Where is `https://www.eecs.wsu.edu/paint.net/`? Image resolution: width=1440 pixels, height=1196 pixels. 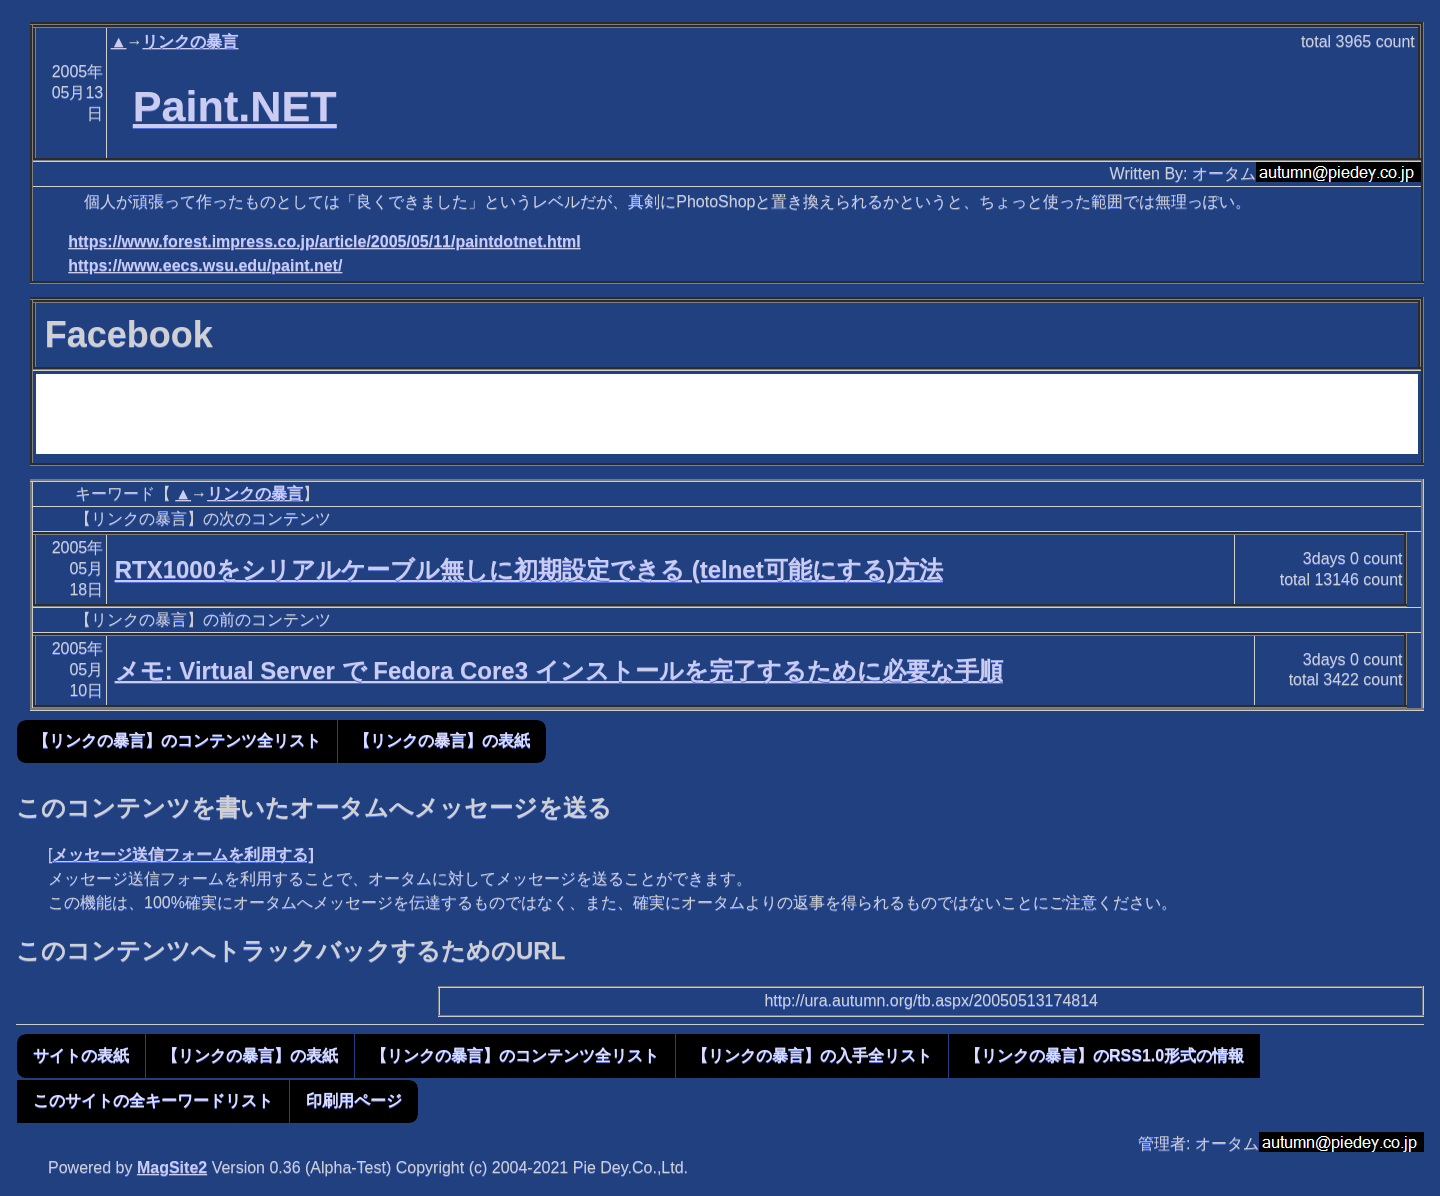 https://www.eecs.wsu.edu/paint.net/ is located at coordinates (205, 265).